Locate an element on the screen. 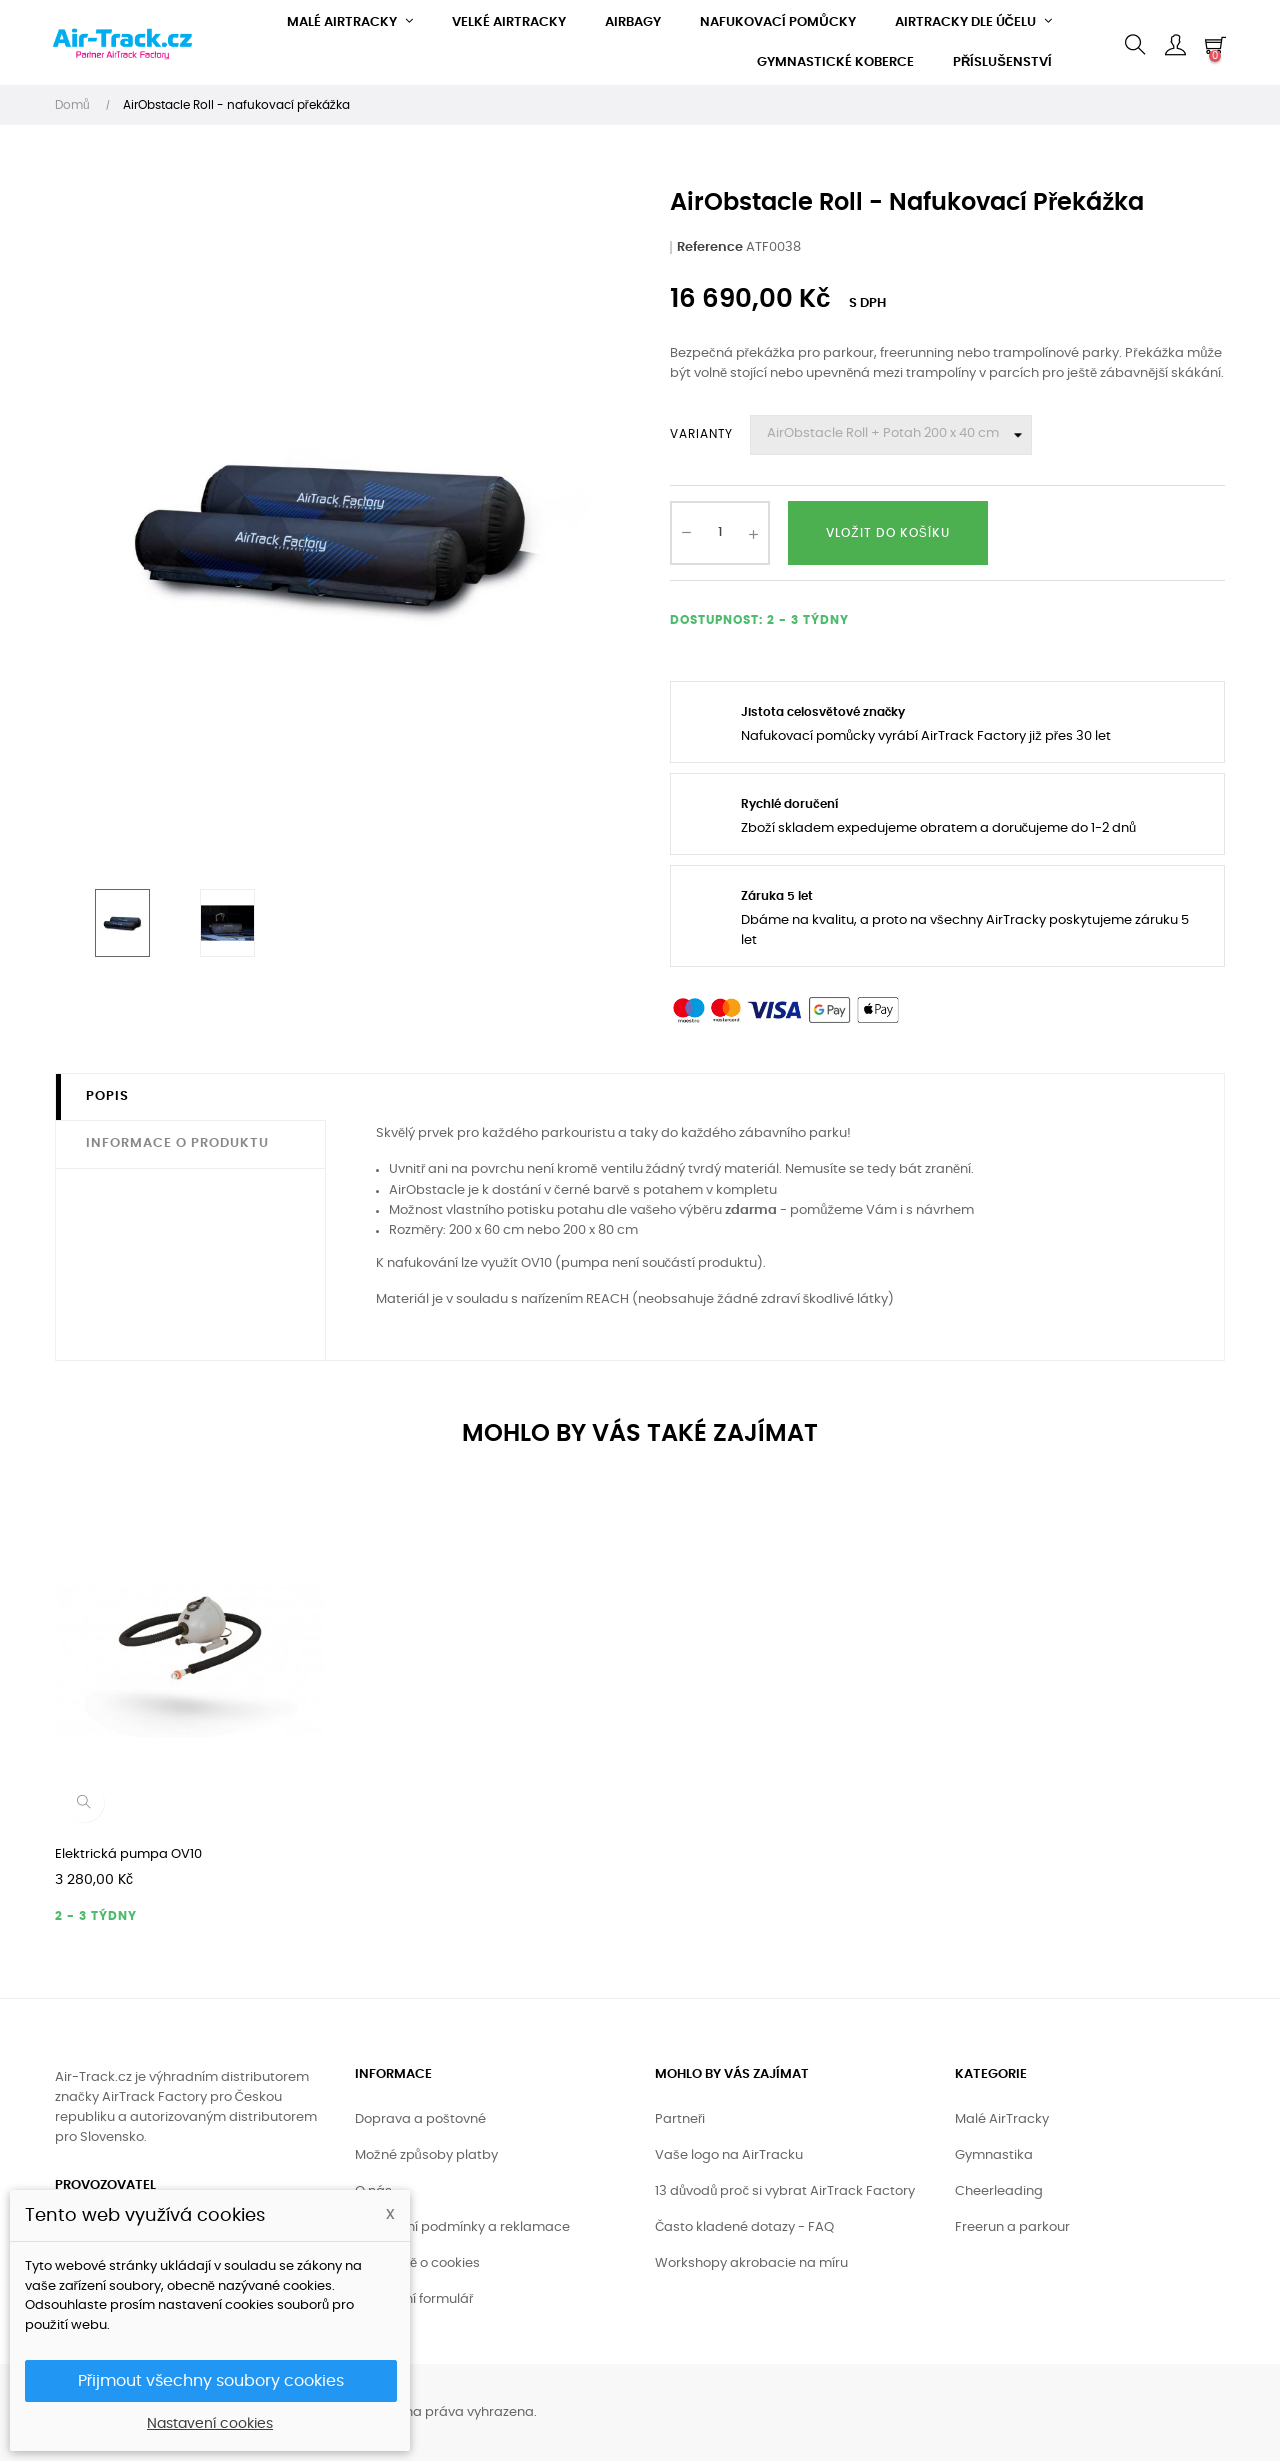 The image size is (1280, 2461). Doprava a poštovné is located at coordinates (420, 2119).